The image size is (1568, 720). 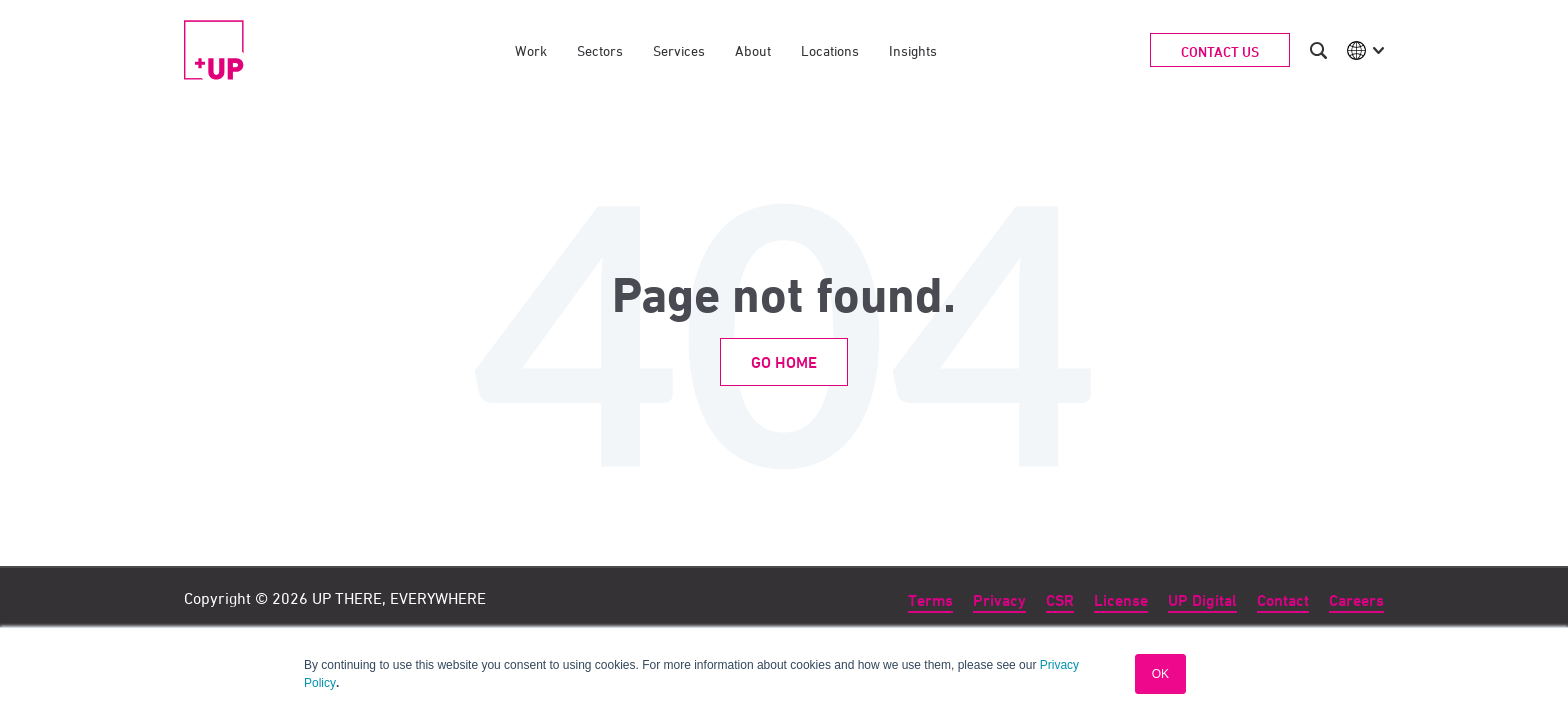 What do you see at coordinates (1220, 51) in the screenshot?
I see `Contact Us` at bounding box center [1220, 51].